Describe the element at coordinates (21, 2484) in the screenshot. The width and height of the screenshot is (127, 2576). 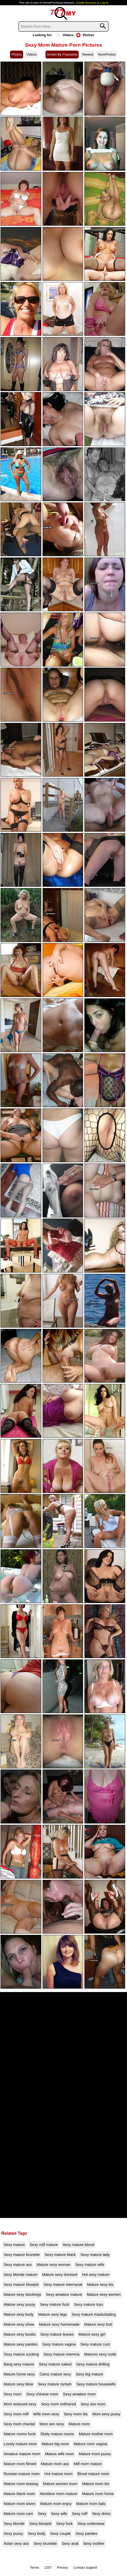
I see `Mature mom teasing` at that location.